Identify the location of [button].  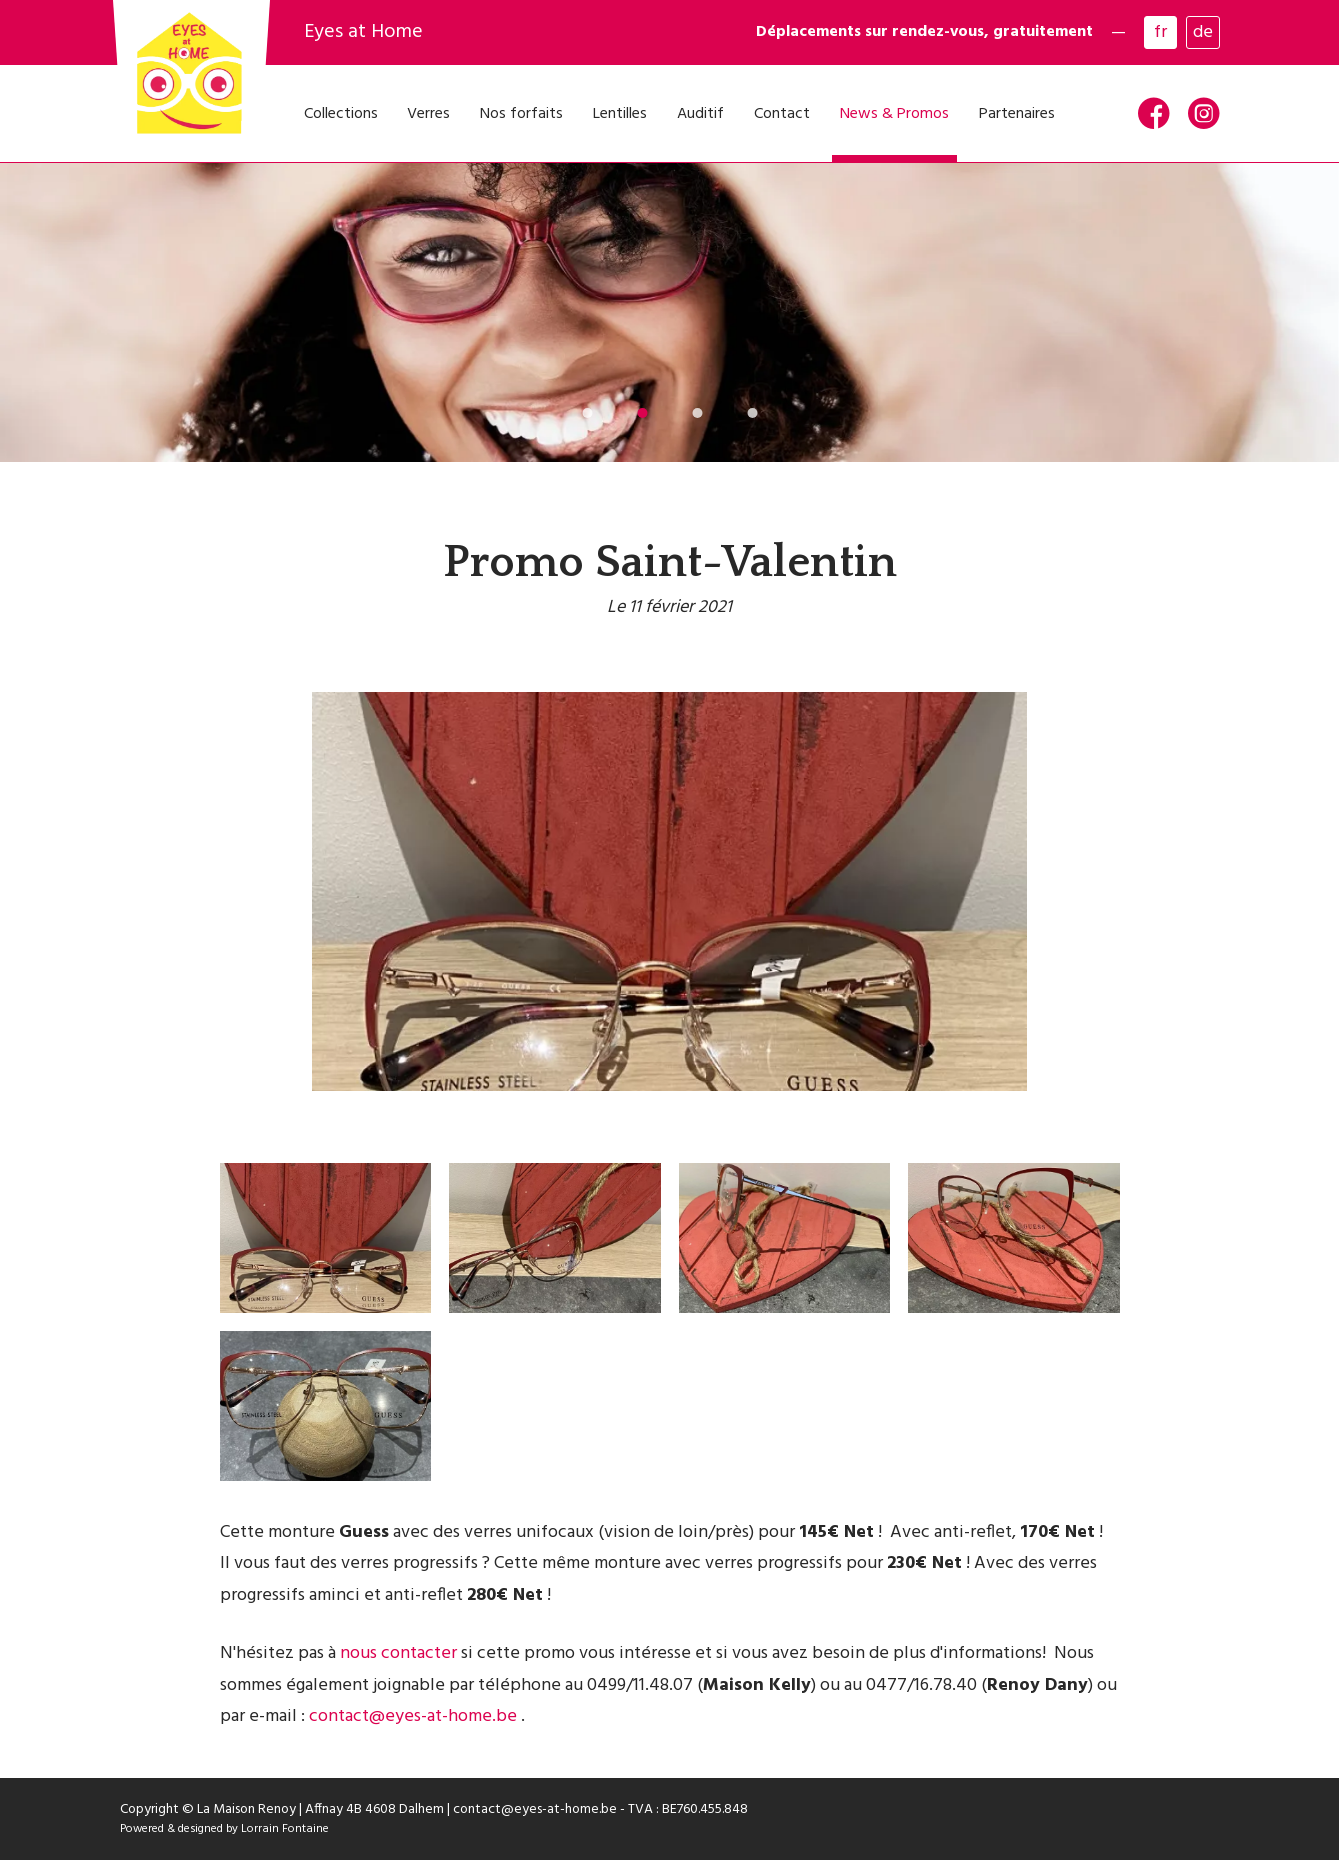
(587, 413).